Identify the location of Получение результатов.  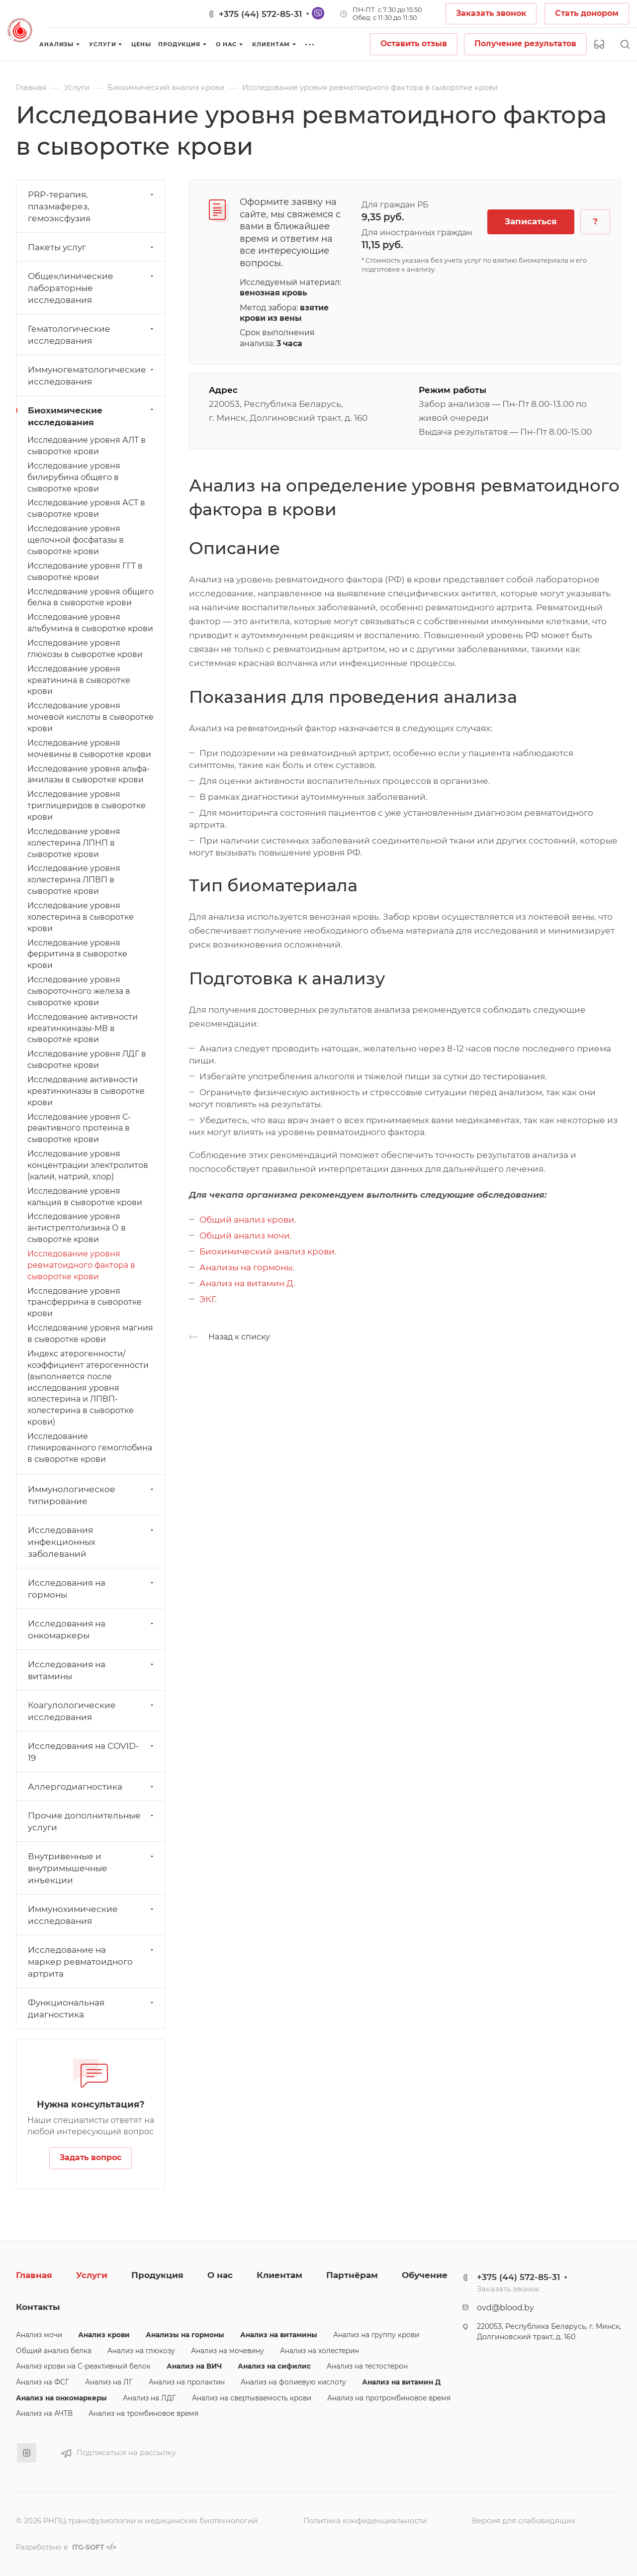
(525, 43).